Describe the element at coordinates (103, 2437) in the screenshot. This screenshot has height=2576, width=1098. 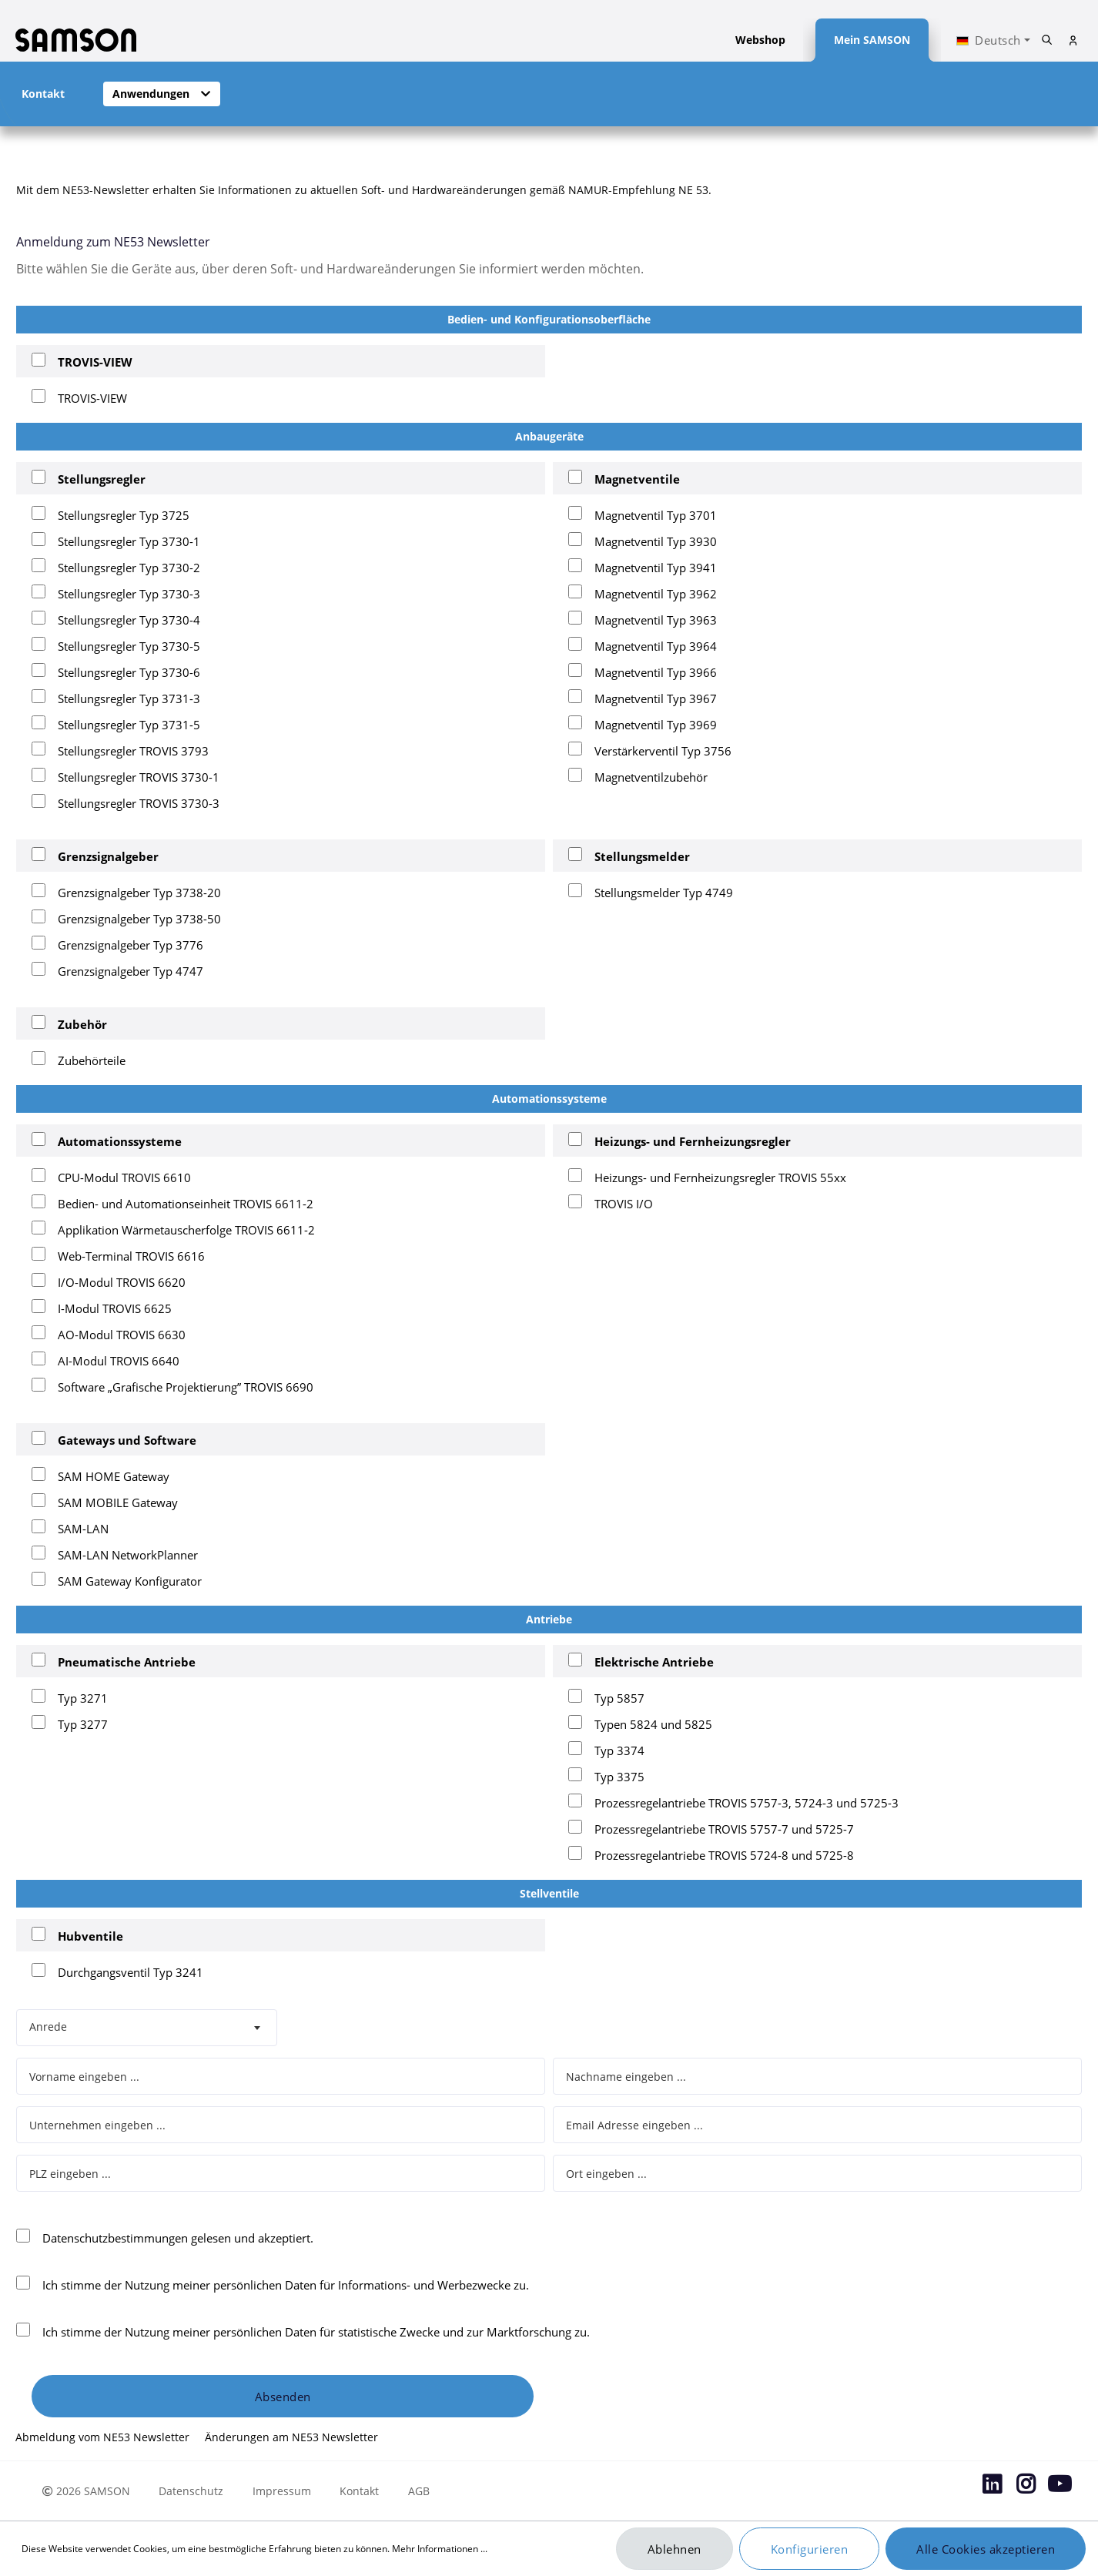
I see `Abmeldung vom NE53 Newsletter` at that location.